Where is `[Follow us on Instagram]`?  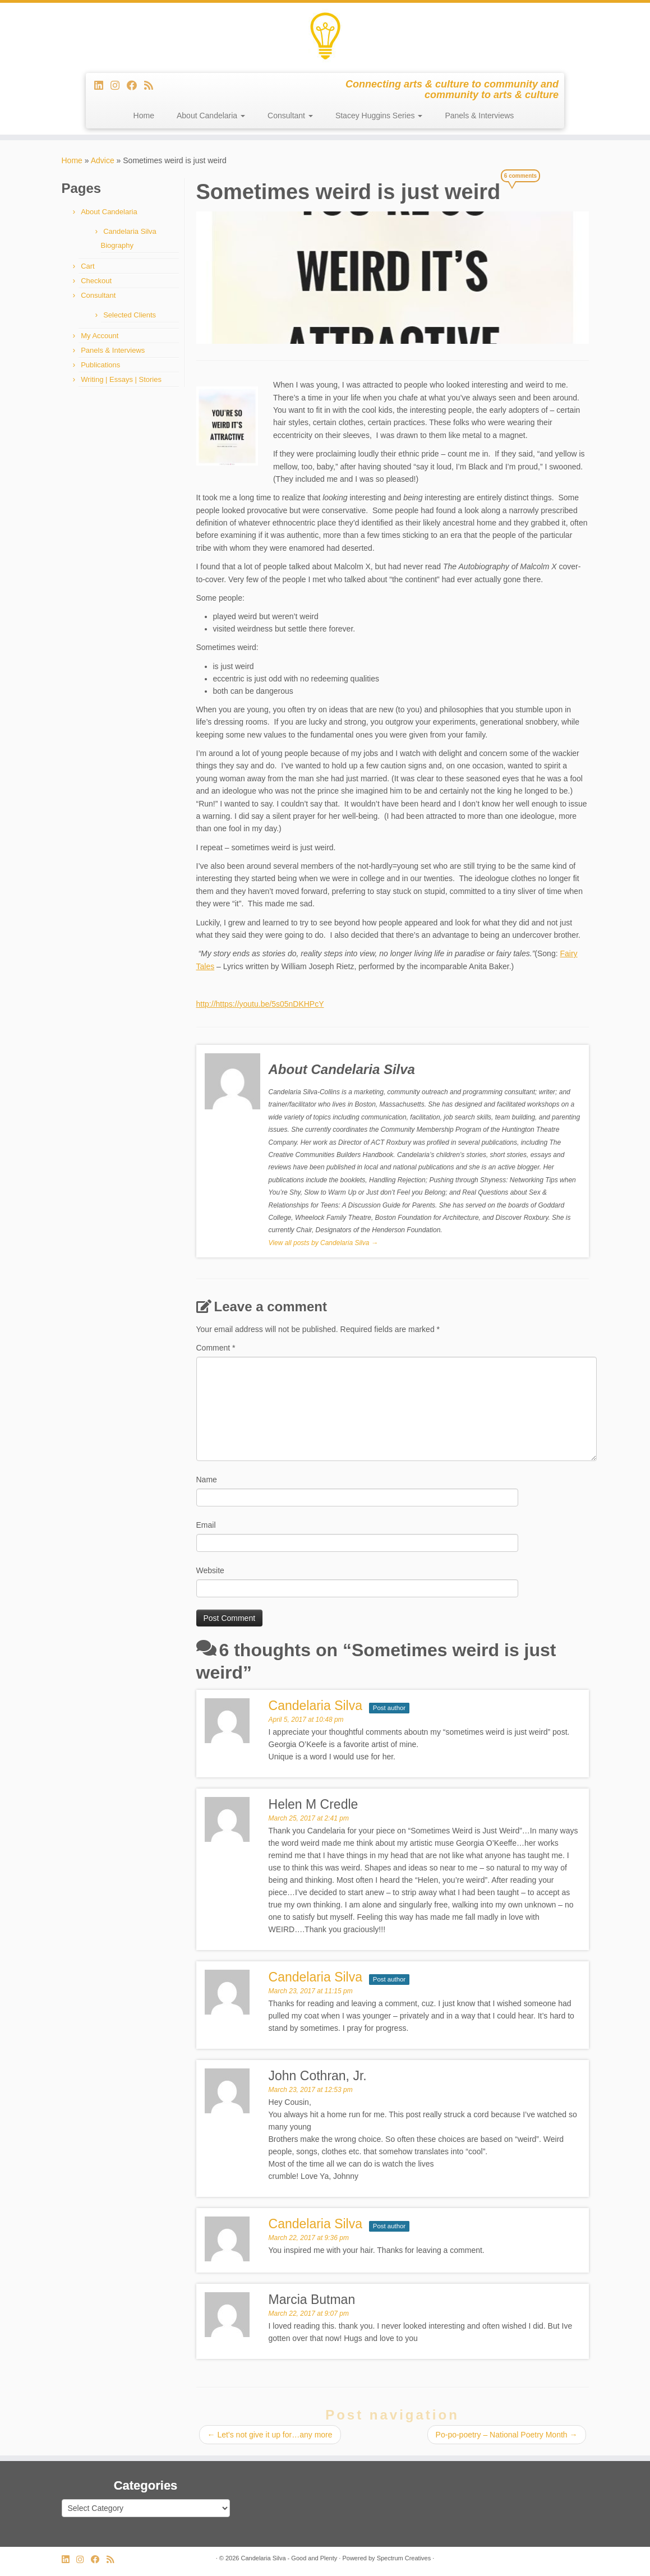 [Follow us on Instagram] is located at coordinates (118, 85).